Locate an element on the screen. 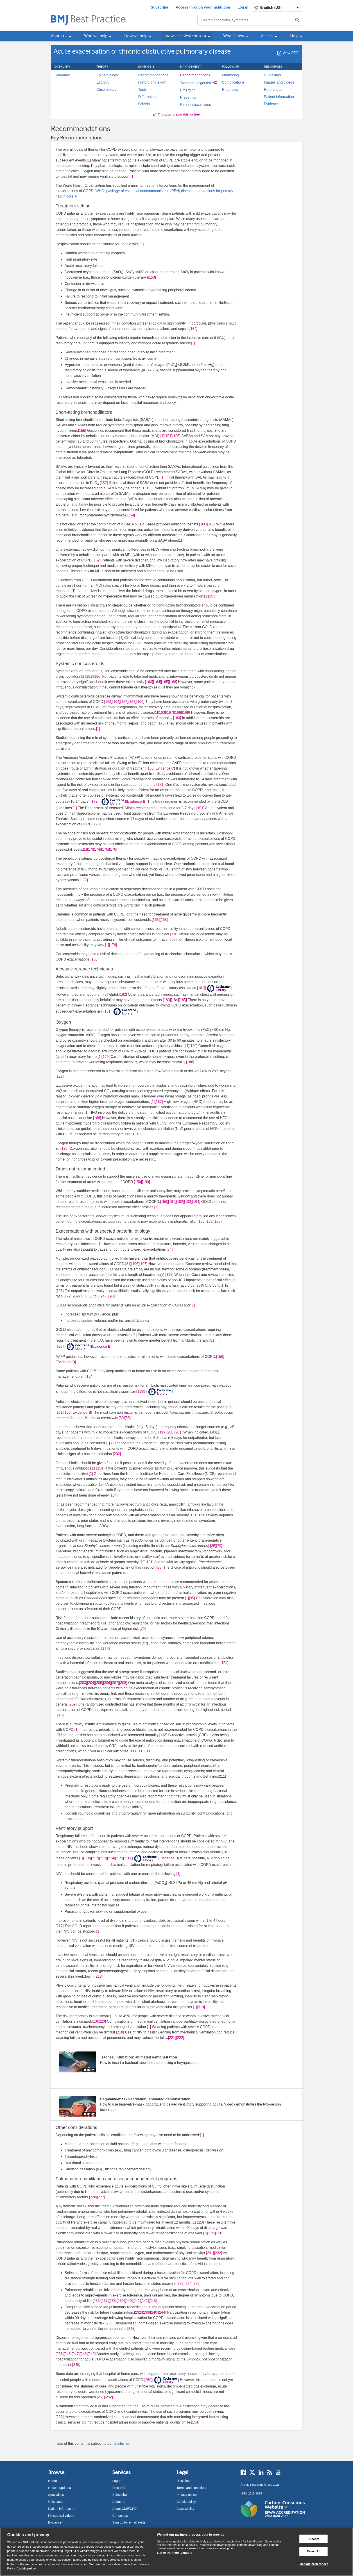  [173] [button] is located at coordinates (97, 824).